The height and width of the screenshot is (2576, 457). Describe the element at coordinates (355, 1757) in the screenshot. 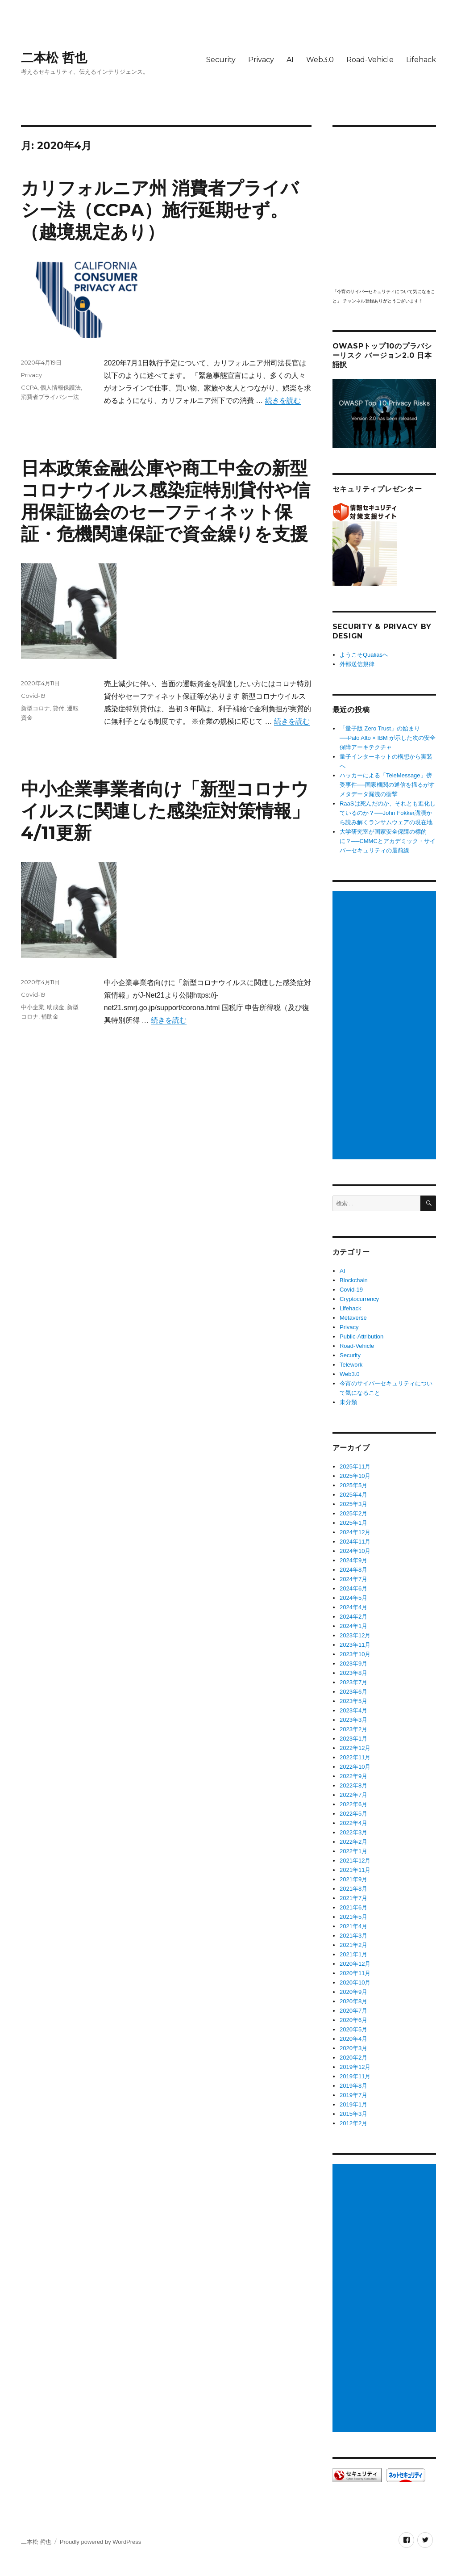

I see `2022年11月` at that location.